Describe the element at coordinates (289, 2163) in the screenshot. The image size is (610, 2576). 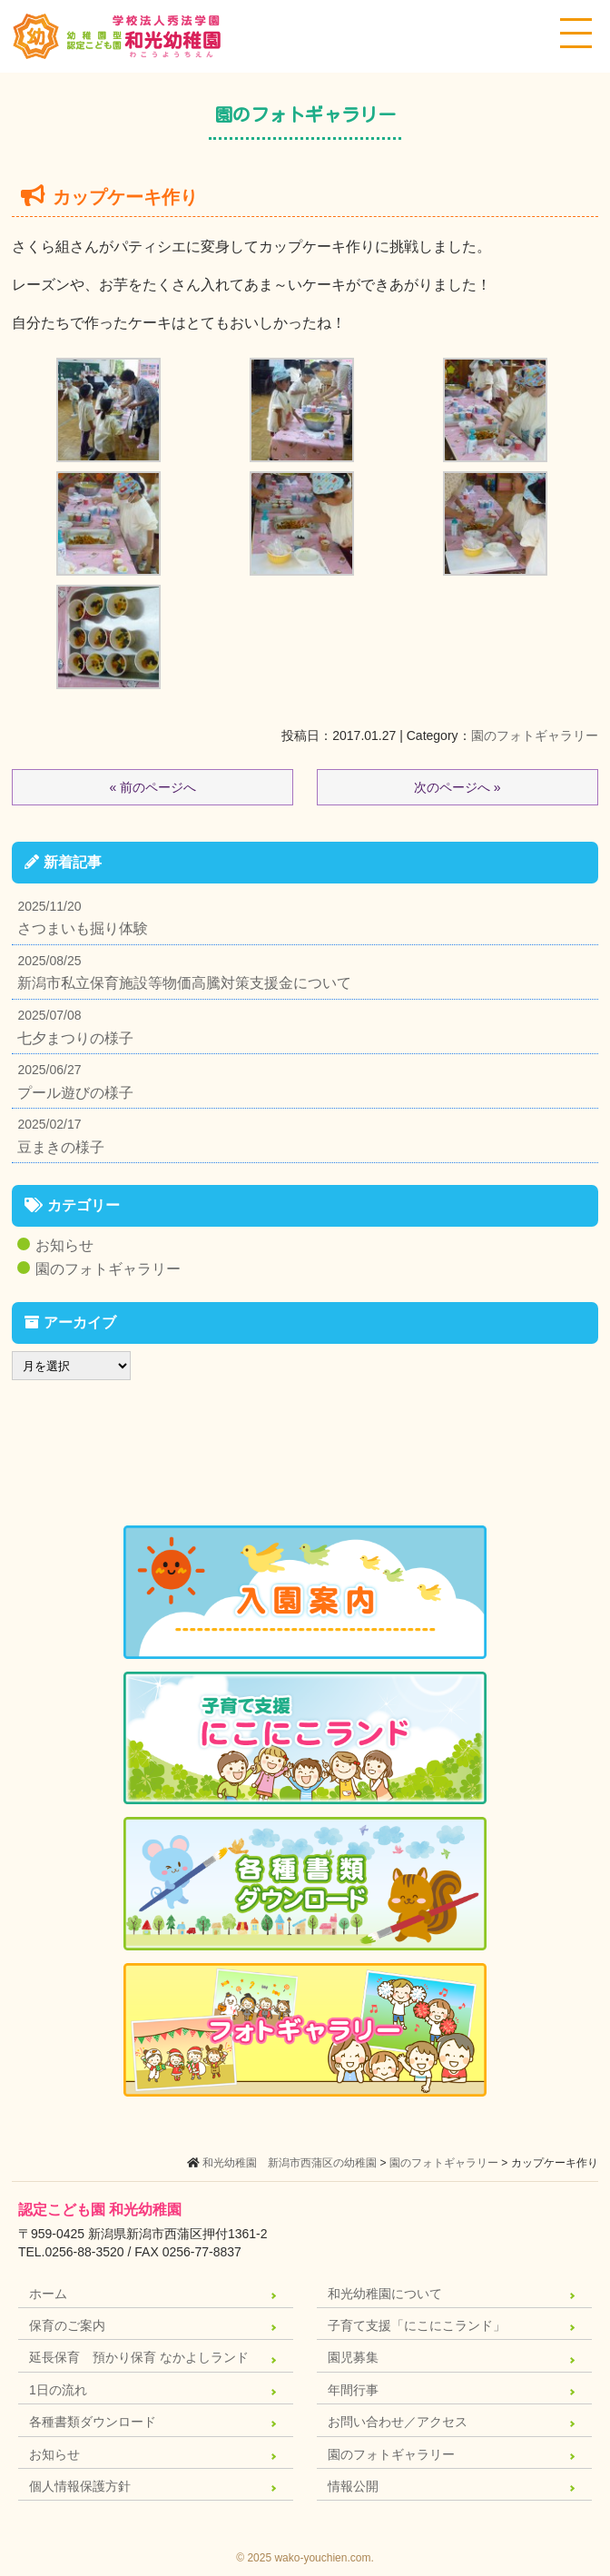
I see `和光幼稚園 新潟市西蒲区の幼稚園` at that location.